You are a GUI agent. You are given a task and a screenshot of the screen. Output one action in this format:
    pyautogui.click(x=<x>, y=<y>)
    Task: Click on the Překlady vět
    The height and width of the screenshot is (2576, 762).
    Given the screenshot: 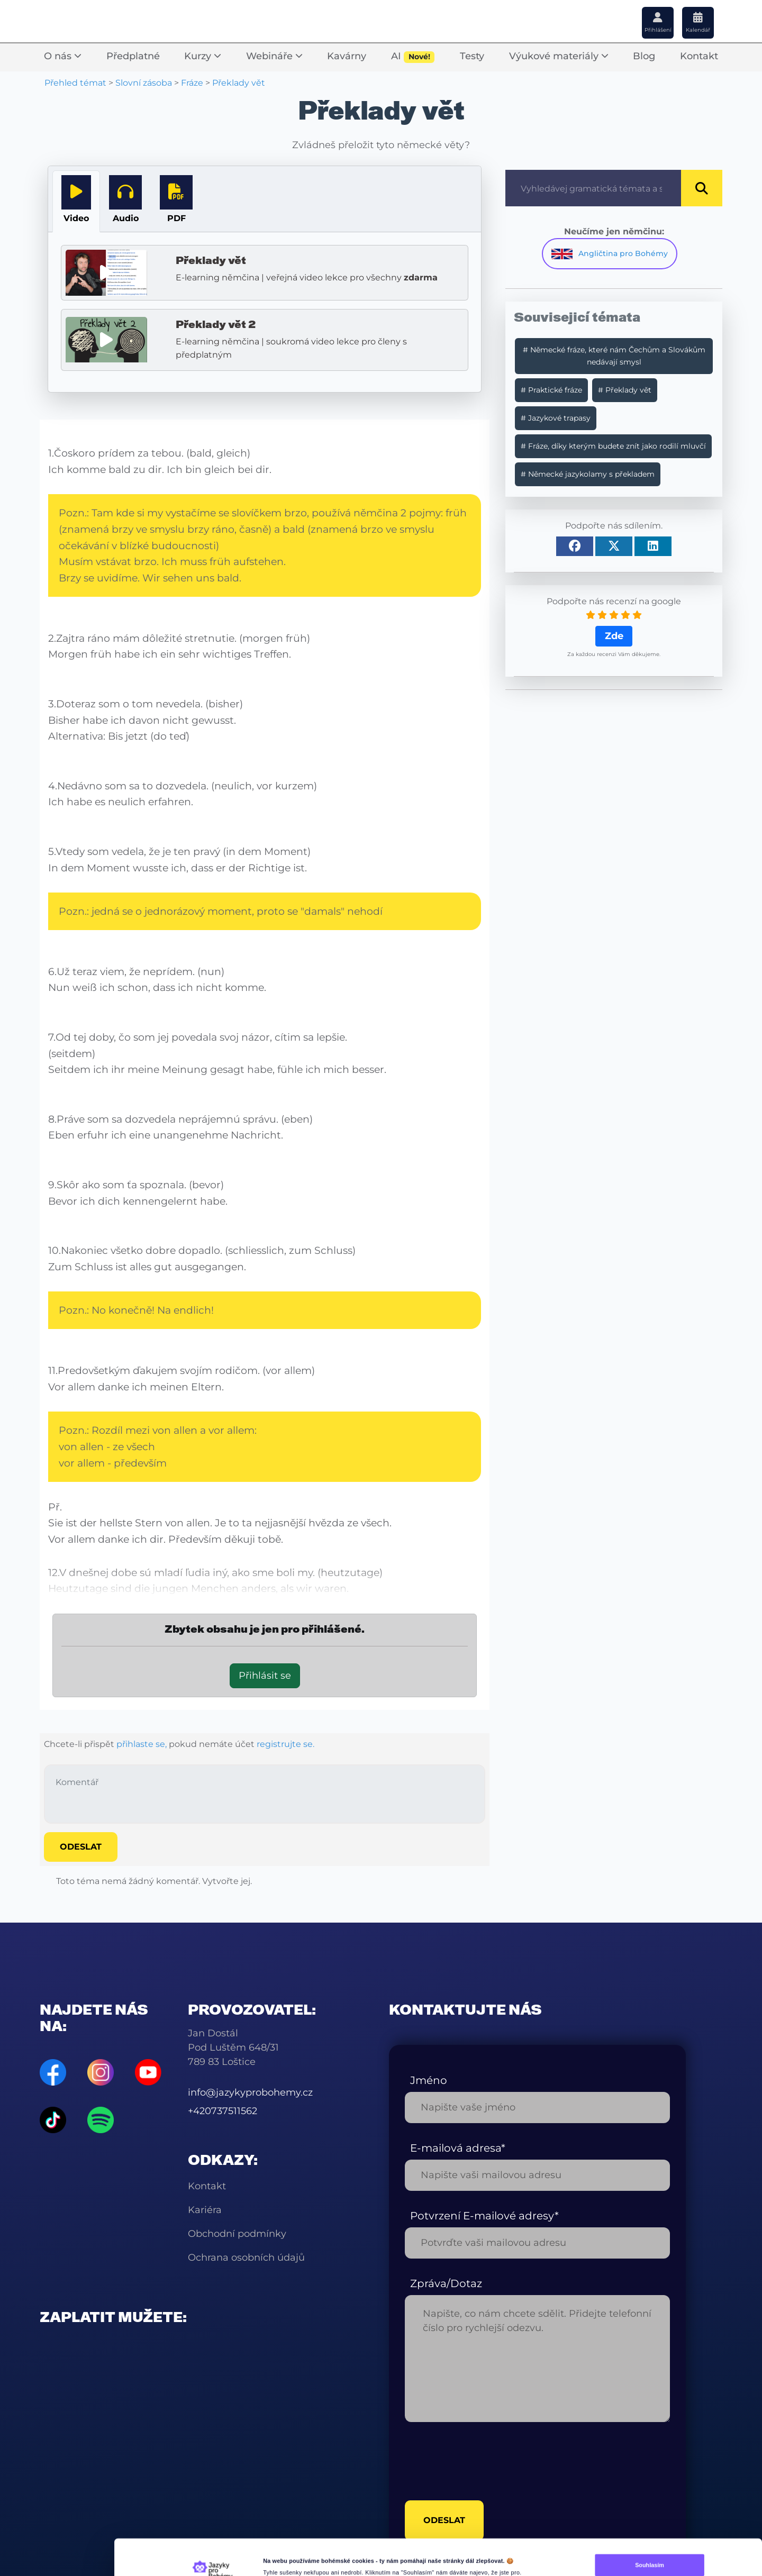 What is the action you would take?
    pyautogui.click(x=238, y=83)
    